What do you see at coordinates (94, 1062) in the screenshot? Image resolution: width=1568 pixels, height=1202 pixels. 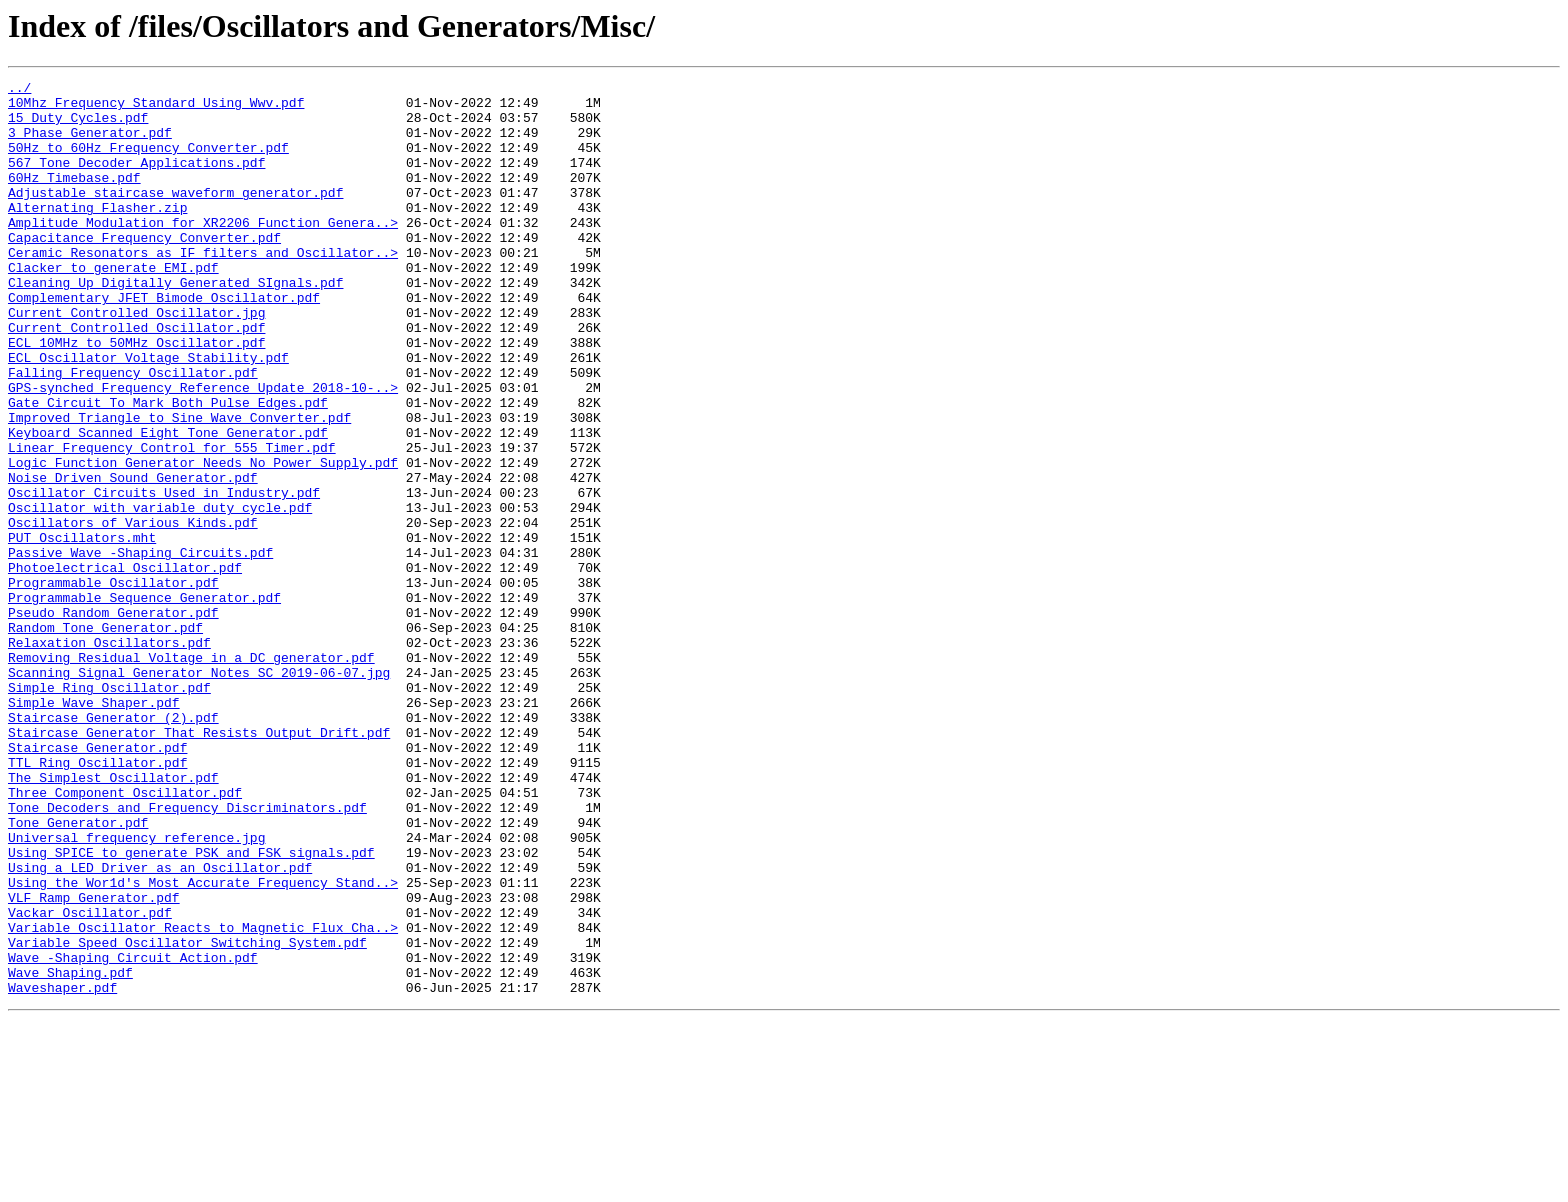 I see `VLF Ramp Generator.pdf` at bounding box center [94, 1062].